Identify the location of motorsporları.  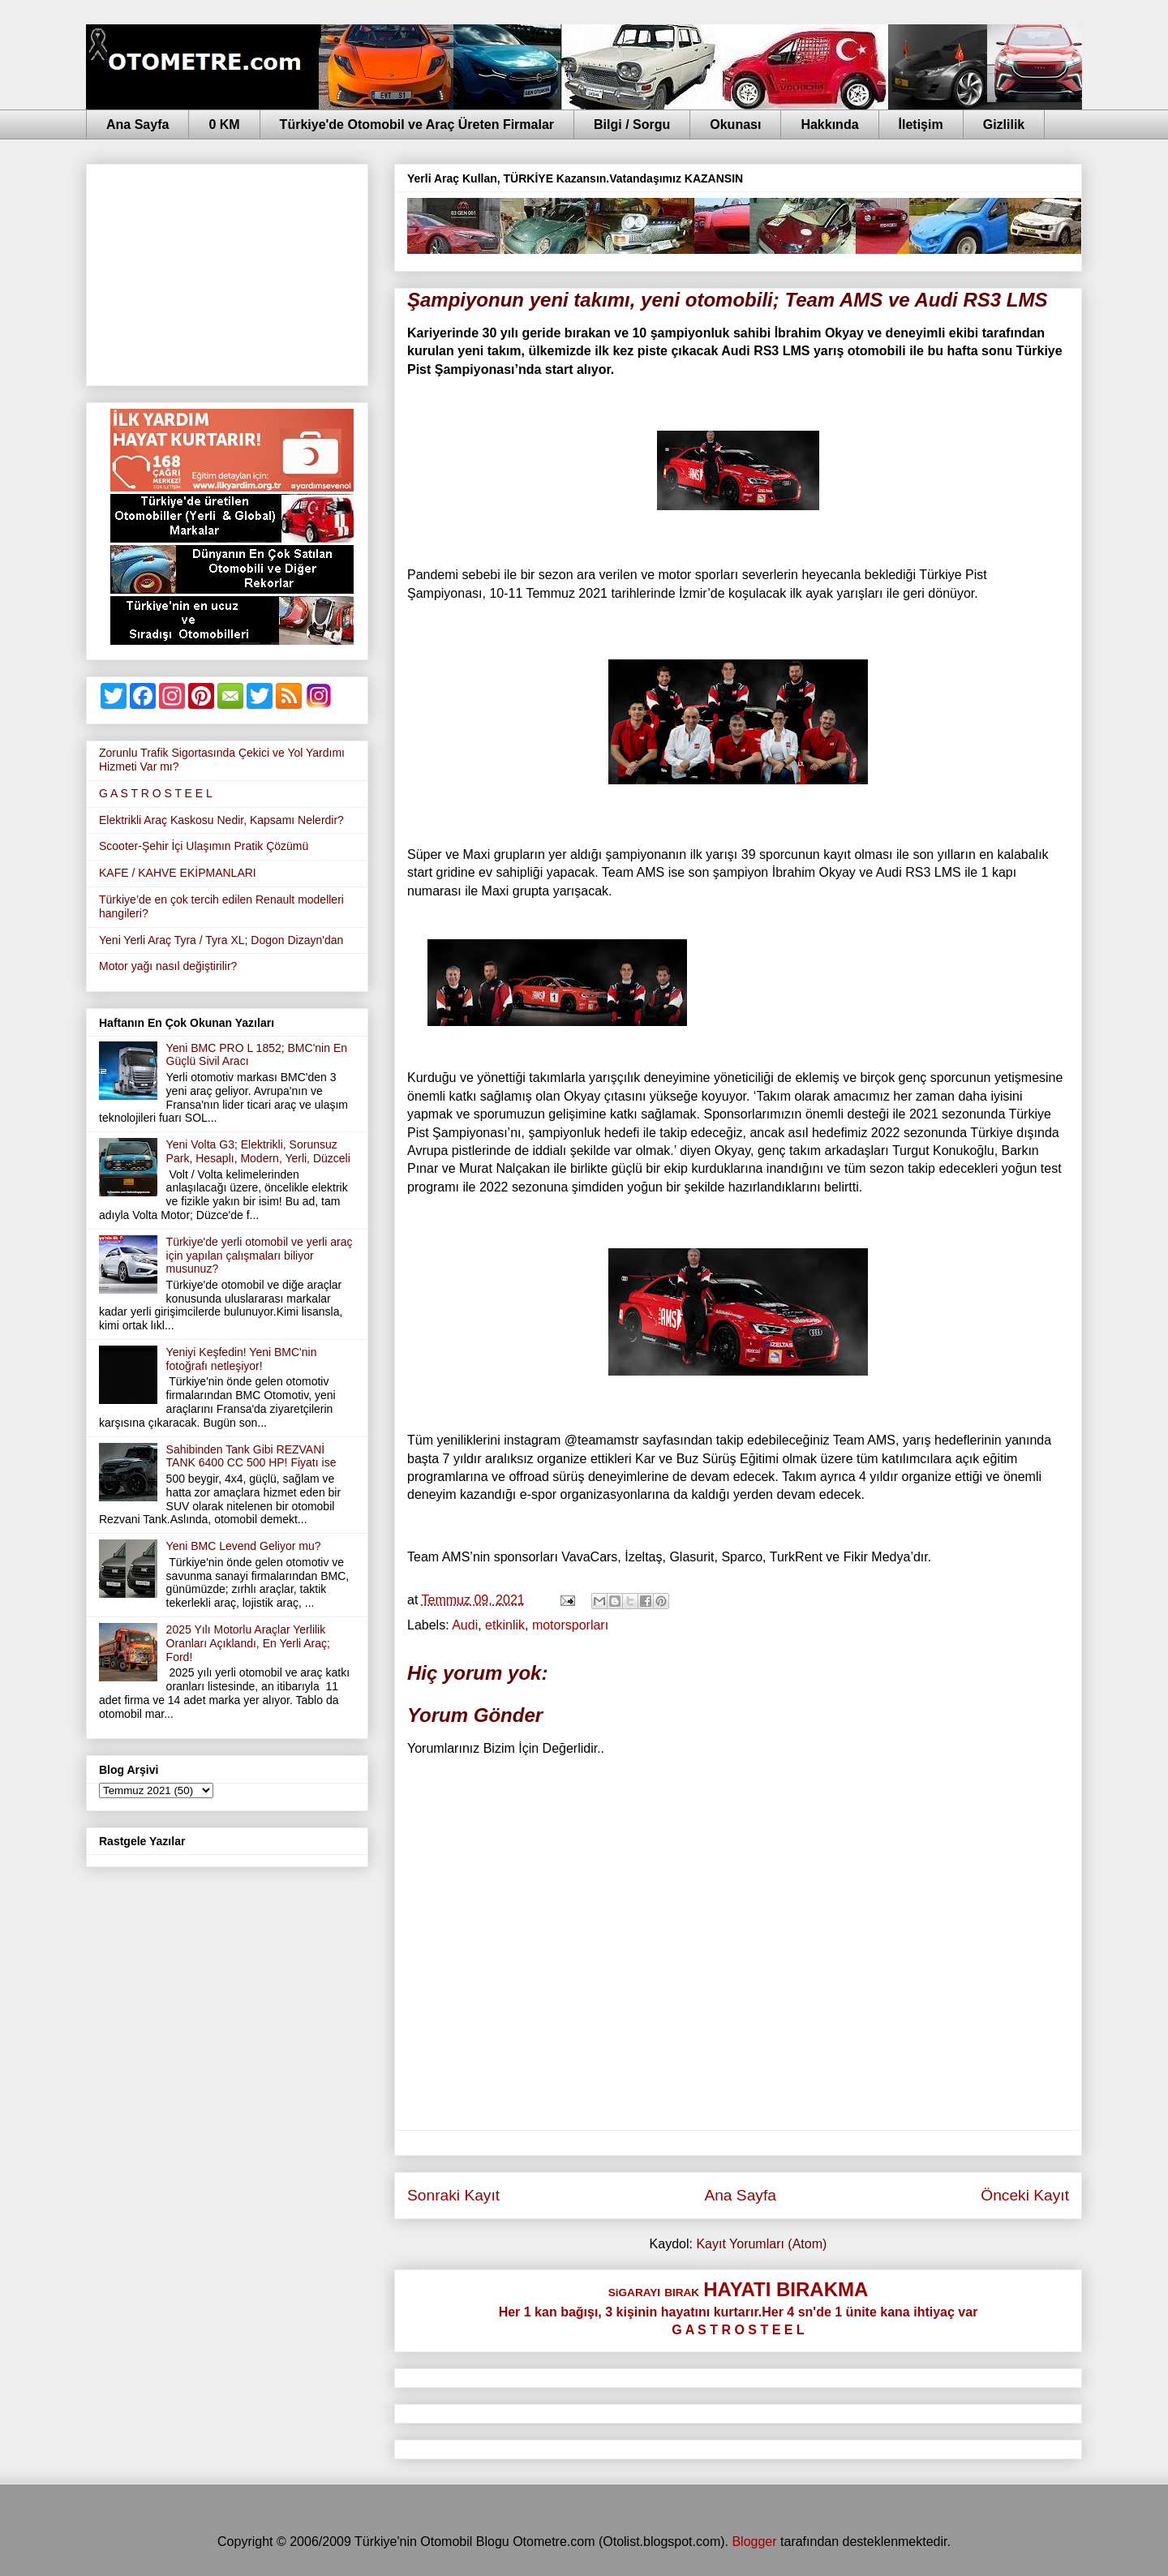
(570, 1625).